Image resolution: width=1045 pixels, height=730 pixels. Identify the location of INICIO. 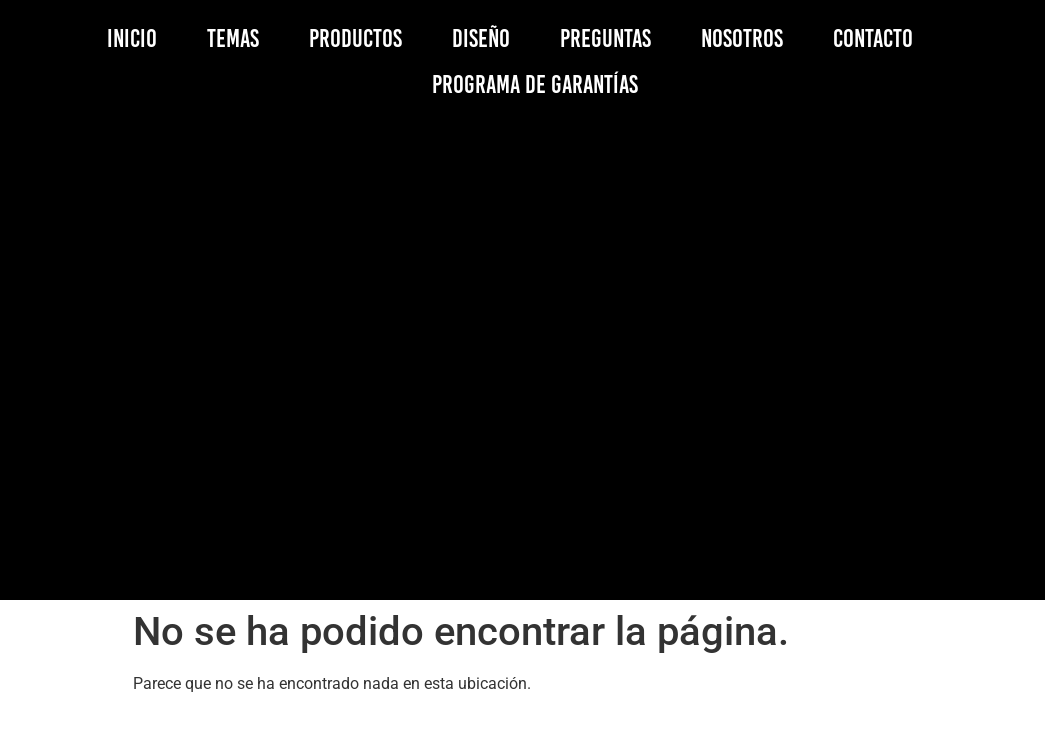
(132, 38).